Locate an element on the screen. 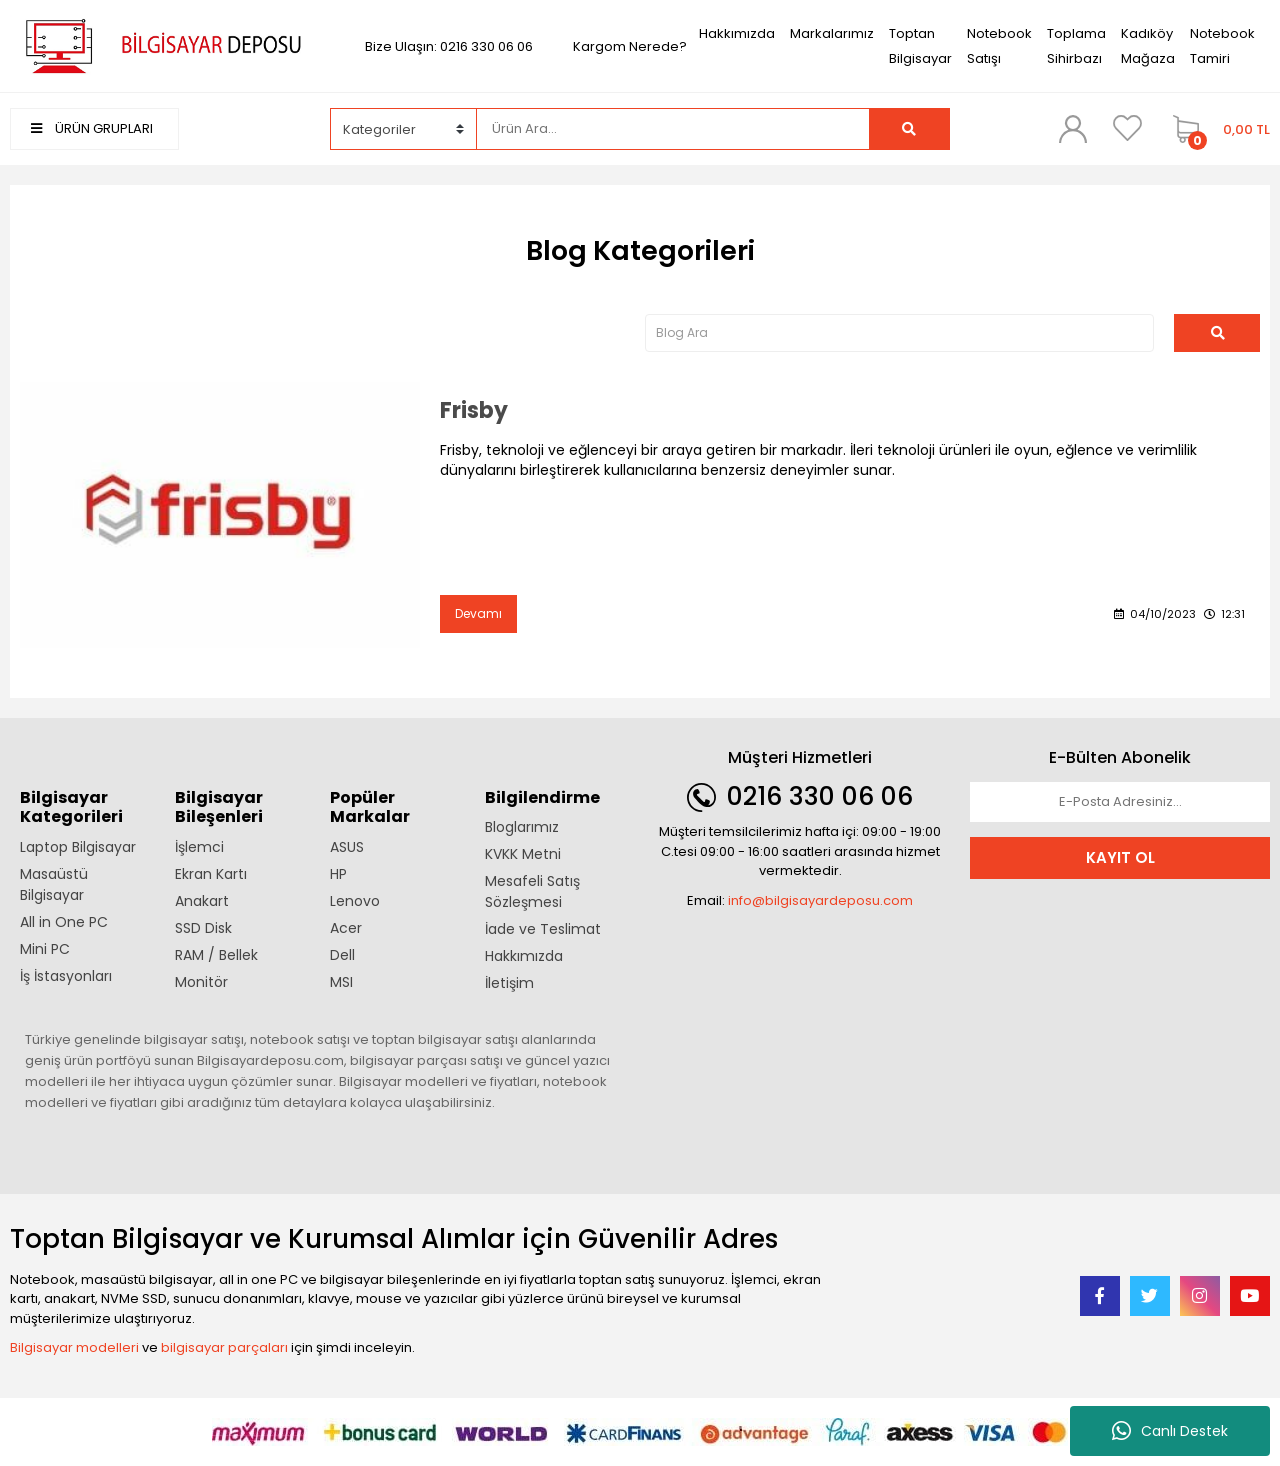 The height and width of the screenshot is (1466, 1280). bilgisayar parçaları is located at coordinates (224, 1347).